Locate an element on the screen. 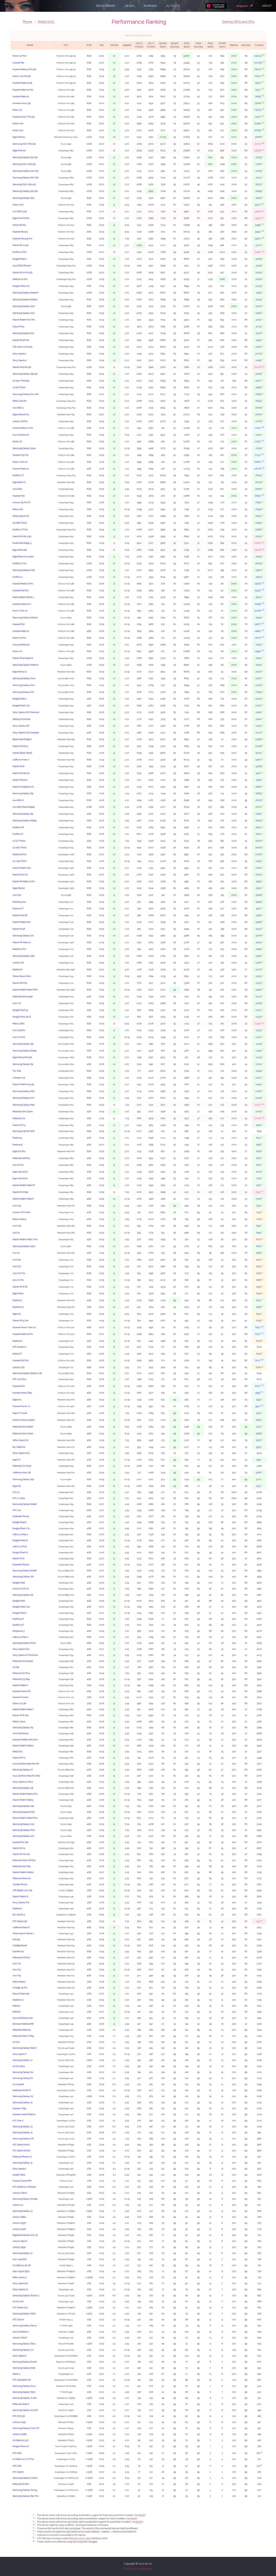 Image resolution: width=276 pixels, height=2576 pixels. Huawei Mate 30 Pro 5G is located at coordinates (24, 69).